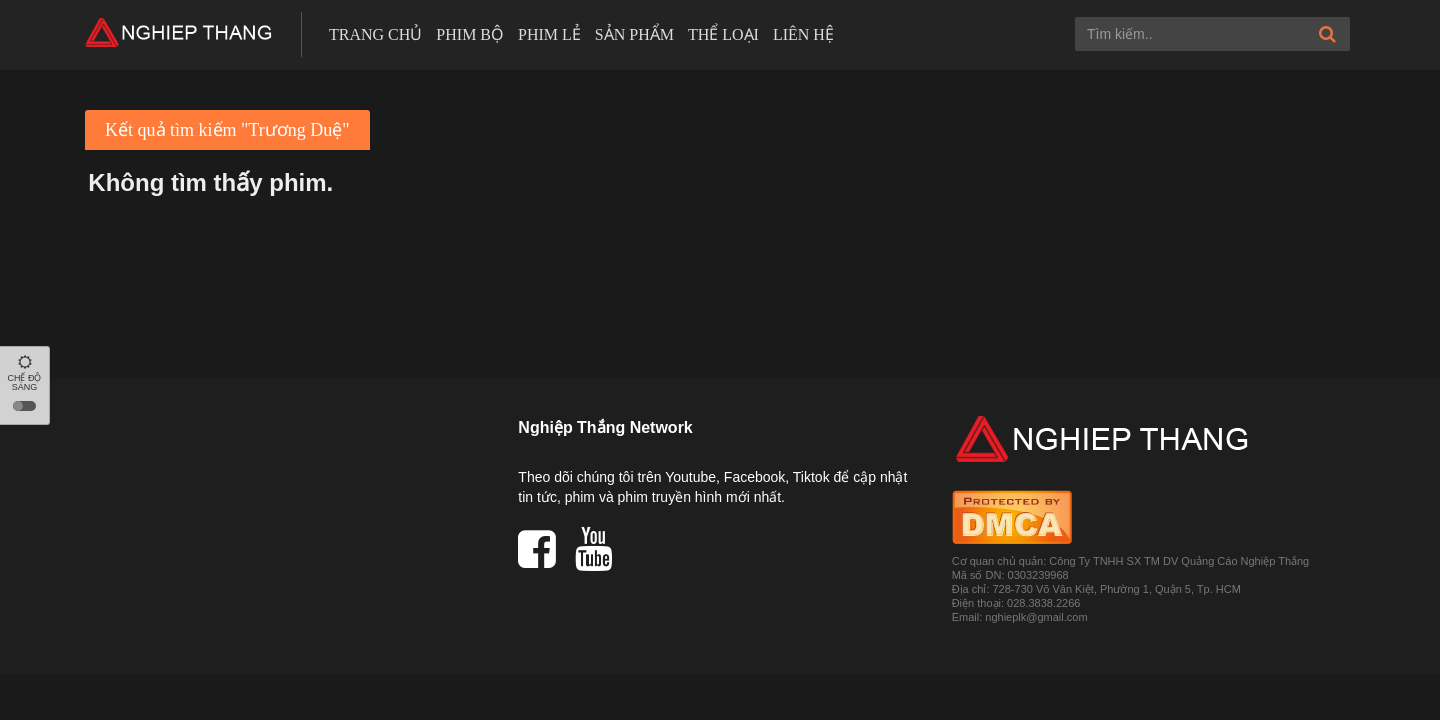  What do you see at coordinates (634, 34) in the screenshot?
I see `Sản phẩm` at bounding box center [634, 34].